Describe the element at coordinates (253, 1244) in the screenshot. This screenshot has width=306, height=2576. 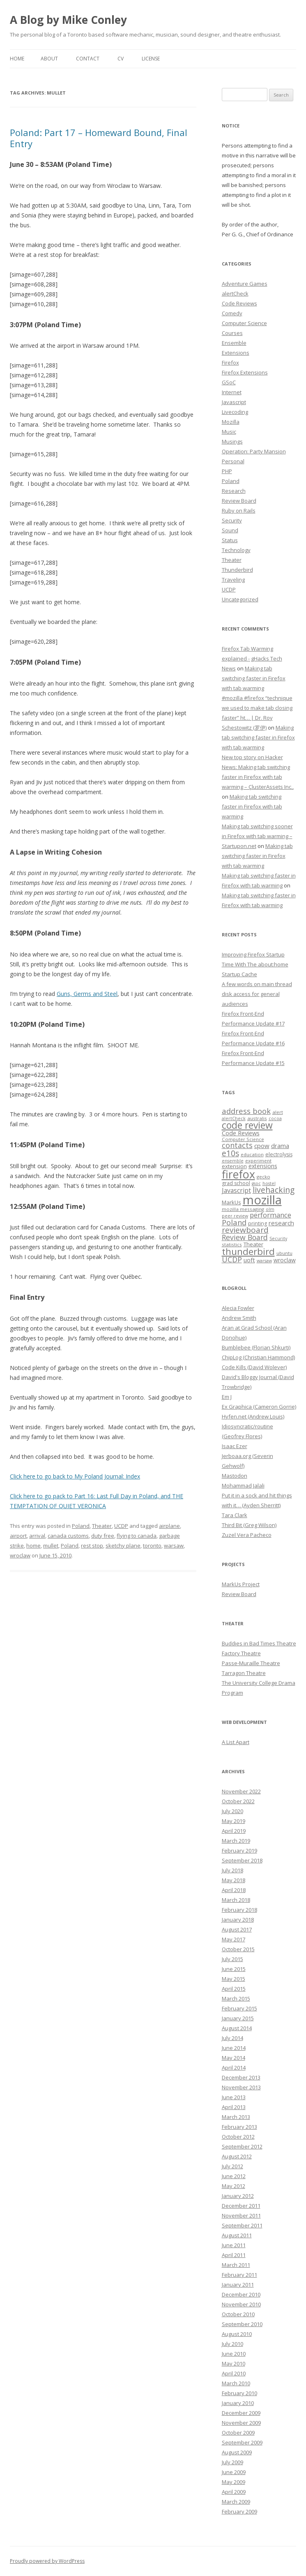
I see `Theater [Theater (9 items)]` at that location.